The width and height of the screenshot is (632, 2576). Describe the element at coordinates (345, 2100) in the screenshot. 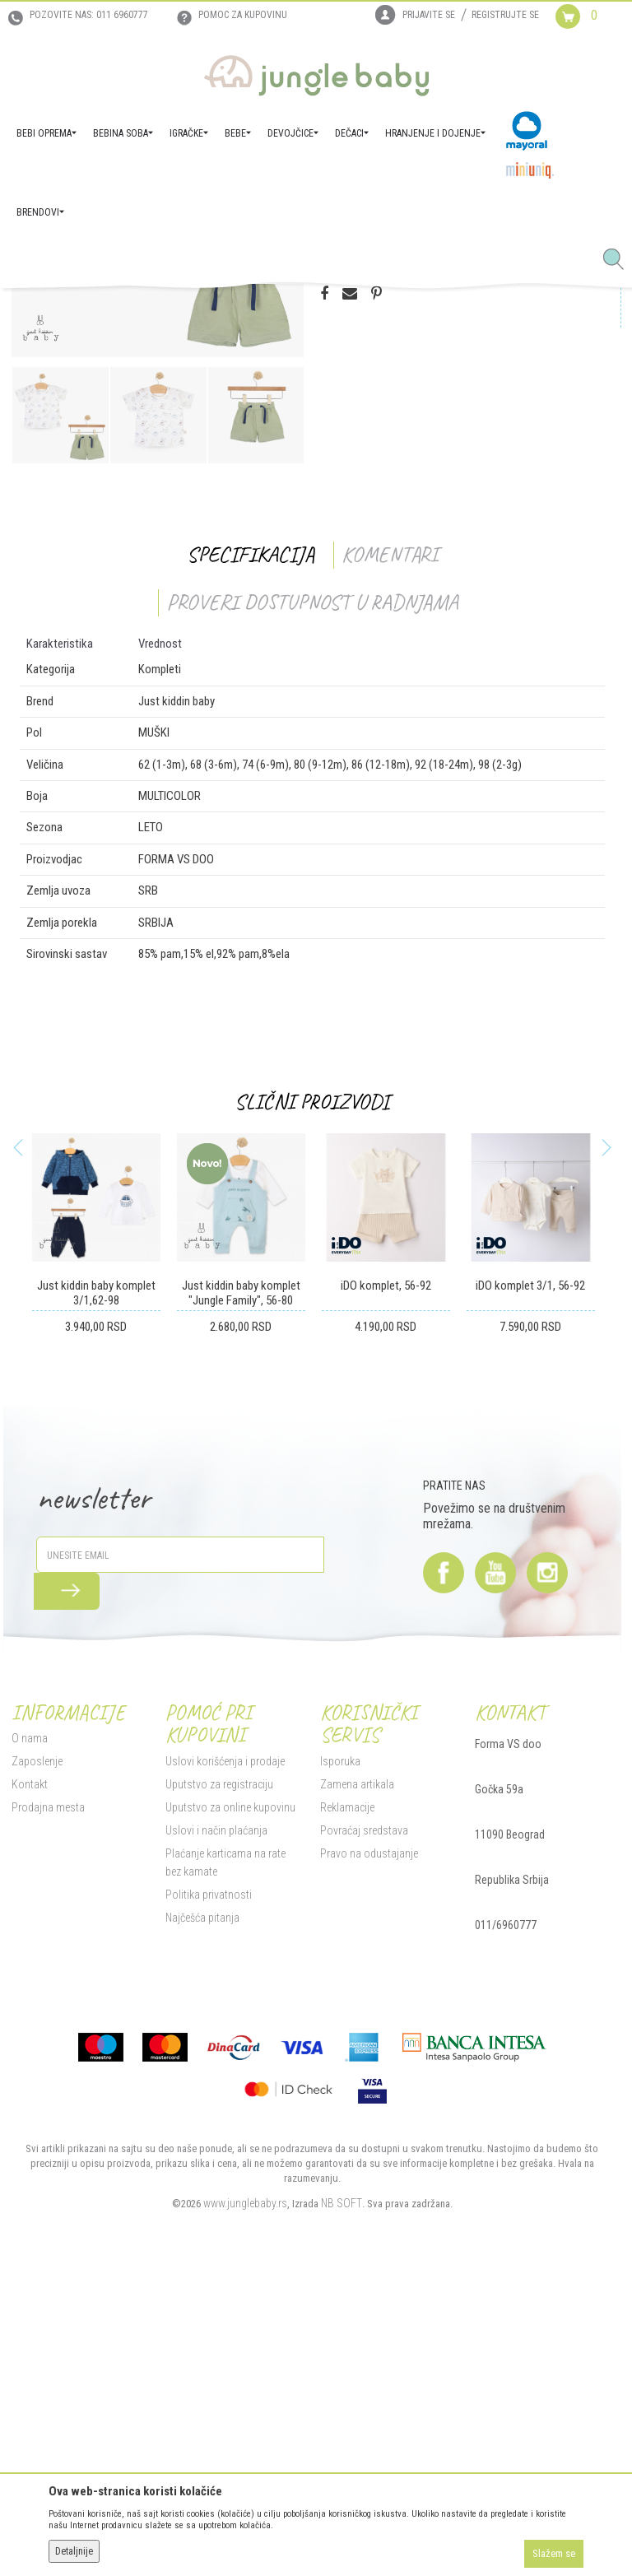

I see `Reklamacije` at that location.